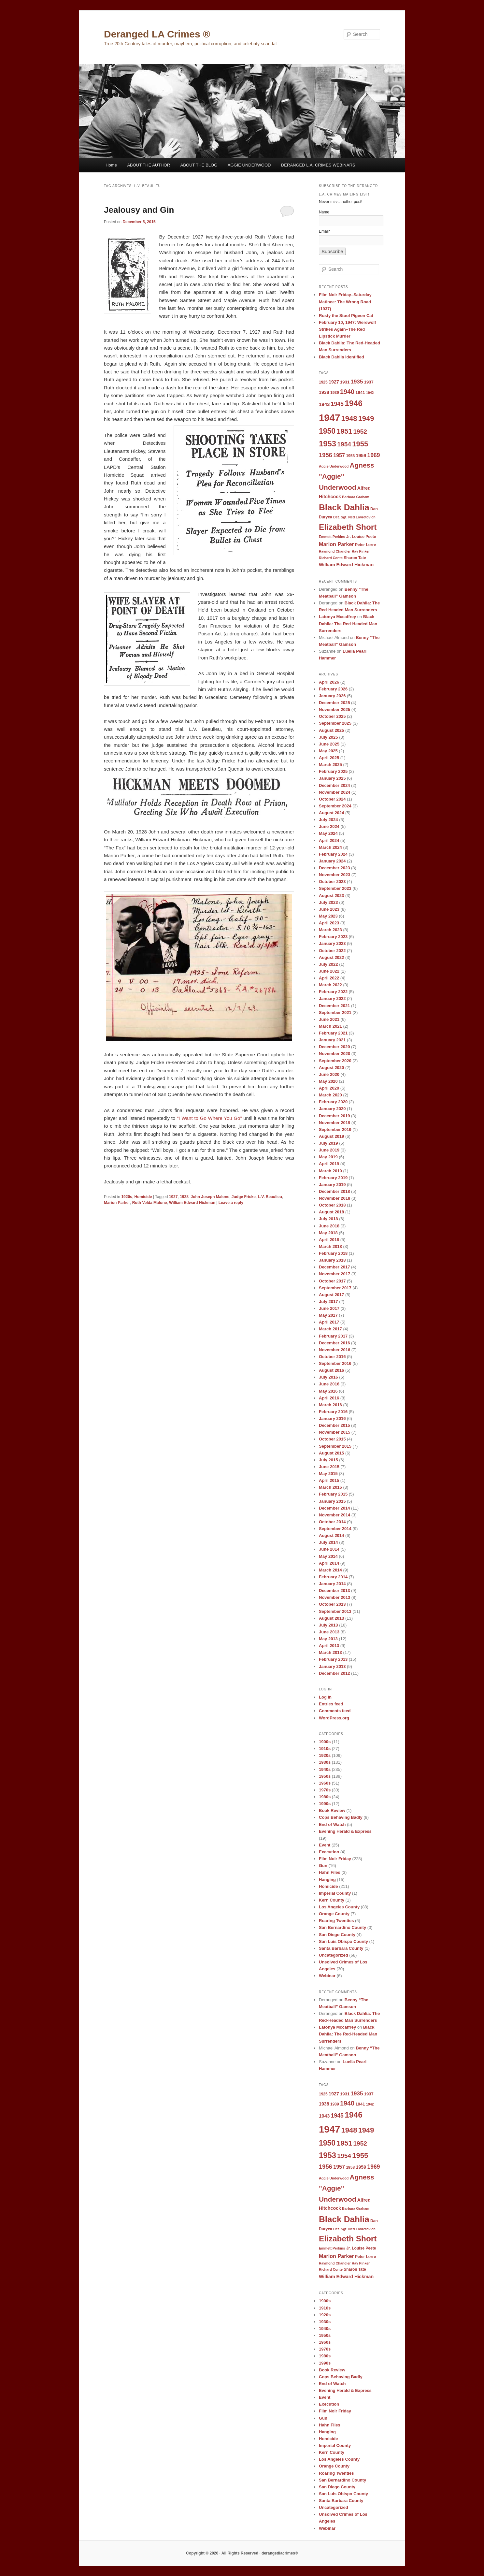  Describe the element at coordinates (324, 404) in the screenshot. I see `1943 [1943 (12 items)]` at that location.